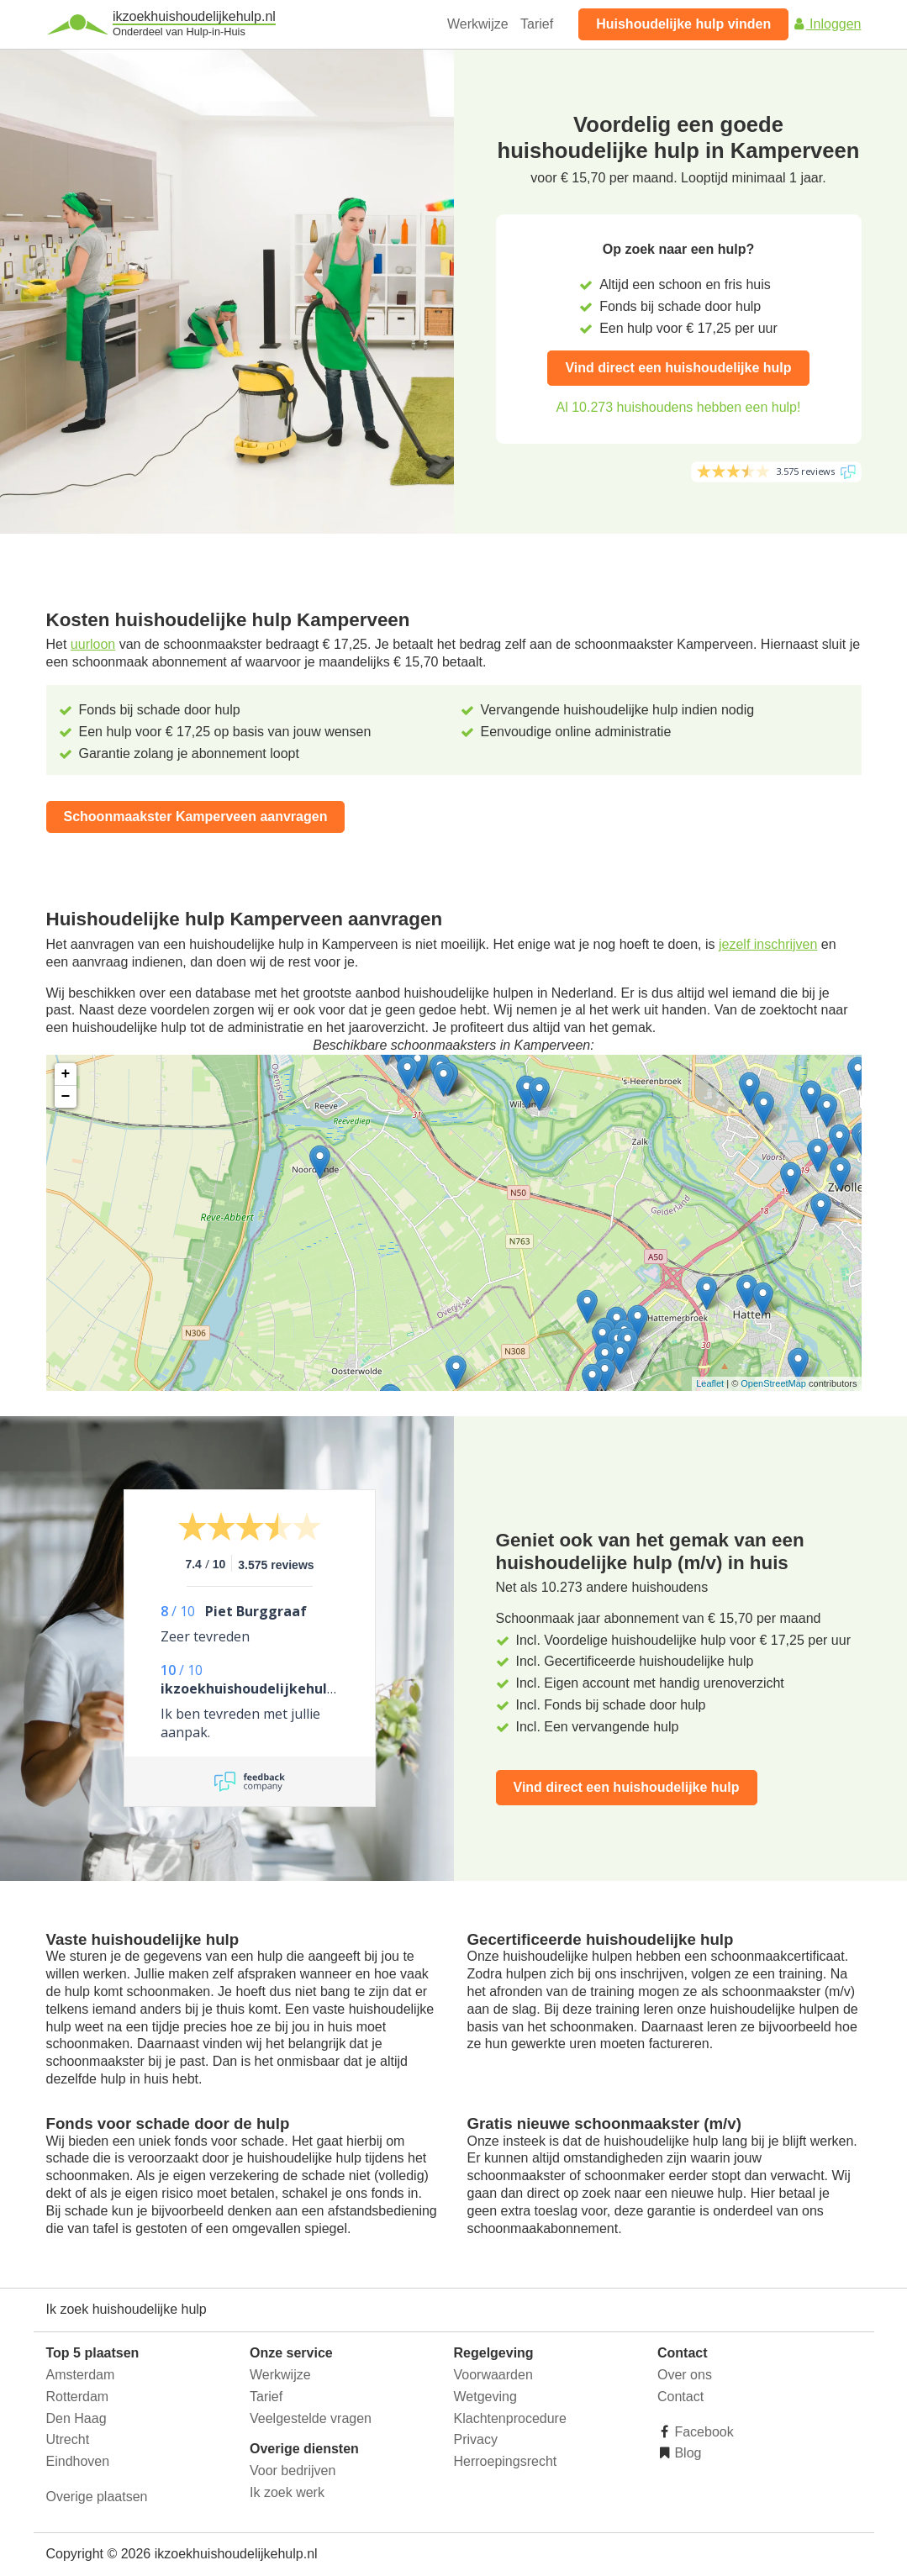 This screenshot has height=2576, width=907. I want to click on Schoonmaakster Kamperveen aanvragen, so click(196, 816).